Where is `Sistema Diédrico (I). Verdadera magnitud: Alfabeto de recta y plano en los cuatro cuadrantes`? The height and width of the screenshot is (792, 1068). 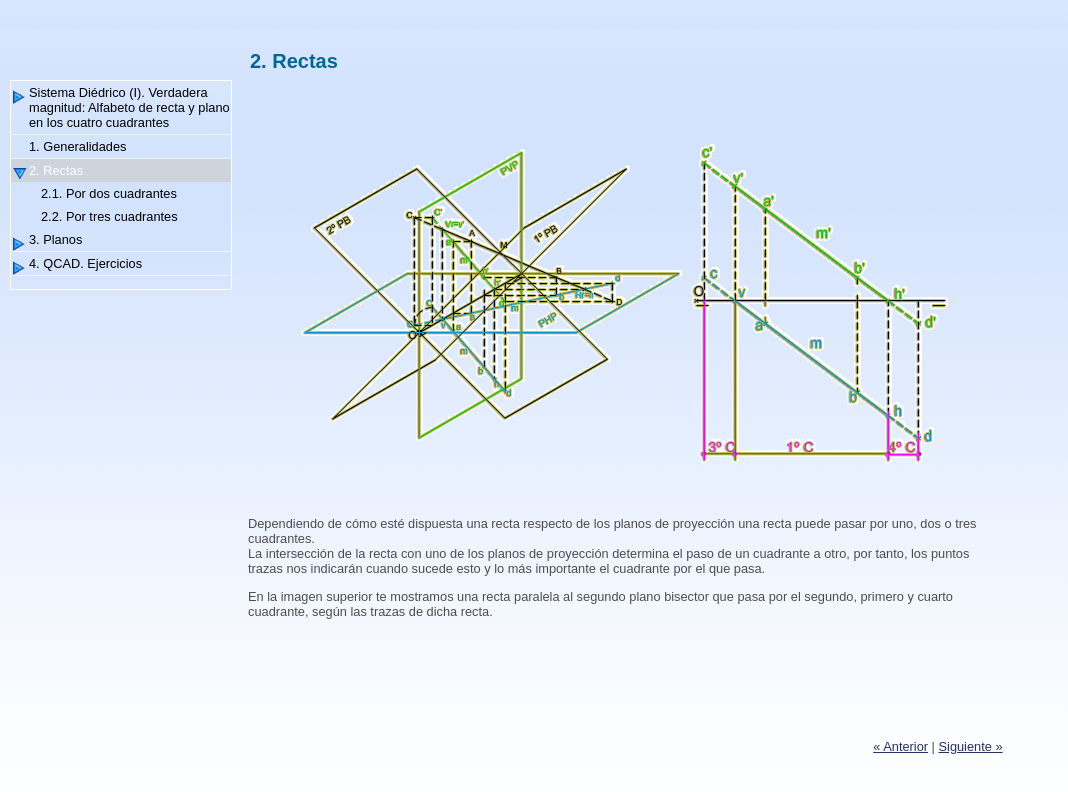 Sistema Diédrico (I). Verdadera magnitud: Alfabeto de recta y plano en los cuatro cuadrantes is located at coordinates (129, 107).